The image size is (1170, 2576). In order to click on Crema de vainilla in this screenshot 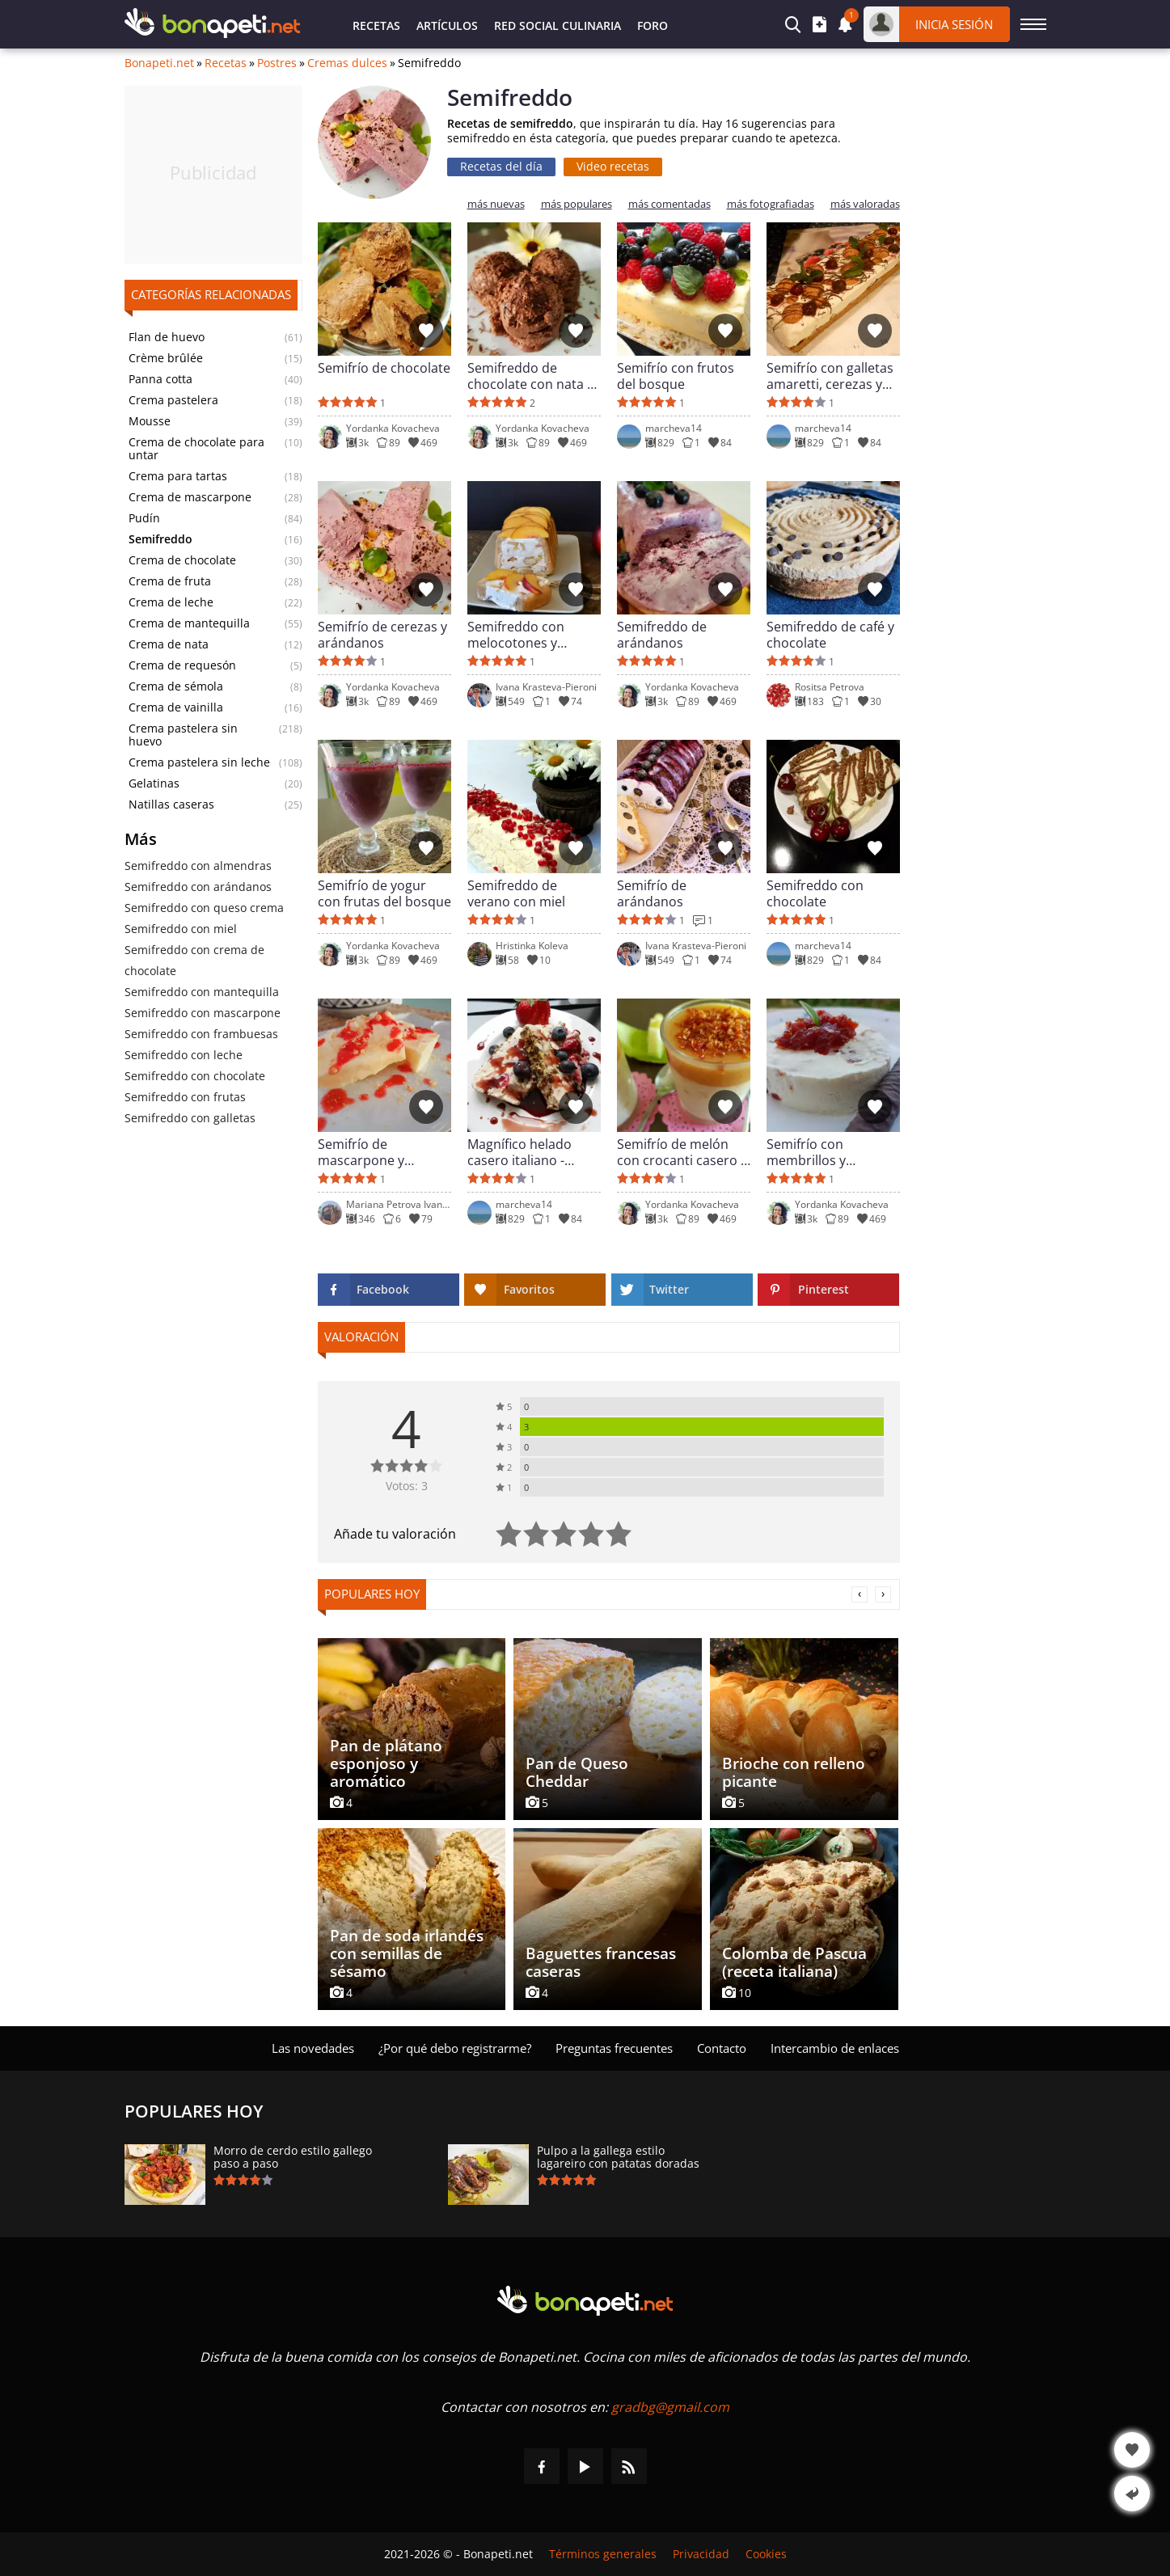, I will do `click(176, 707)`.